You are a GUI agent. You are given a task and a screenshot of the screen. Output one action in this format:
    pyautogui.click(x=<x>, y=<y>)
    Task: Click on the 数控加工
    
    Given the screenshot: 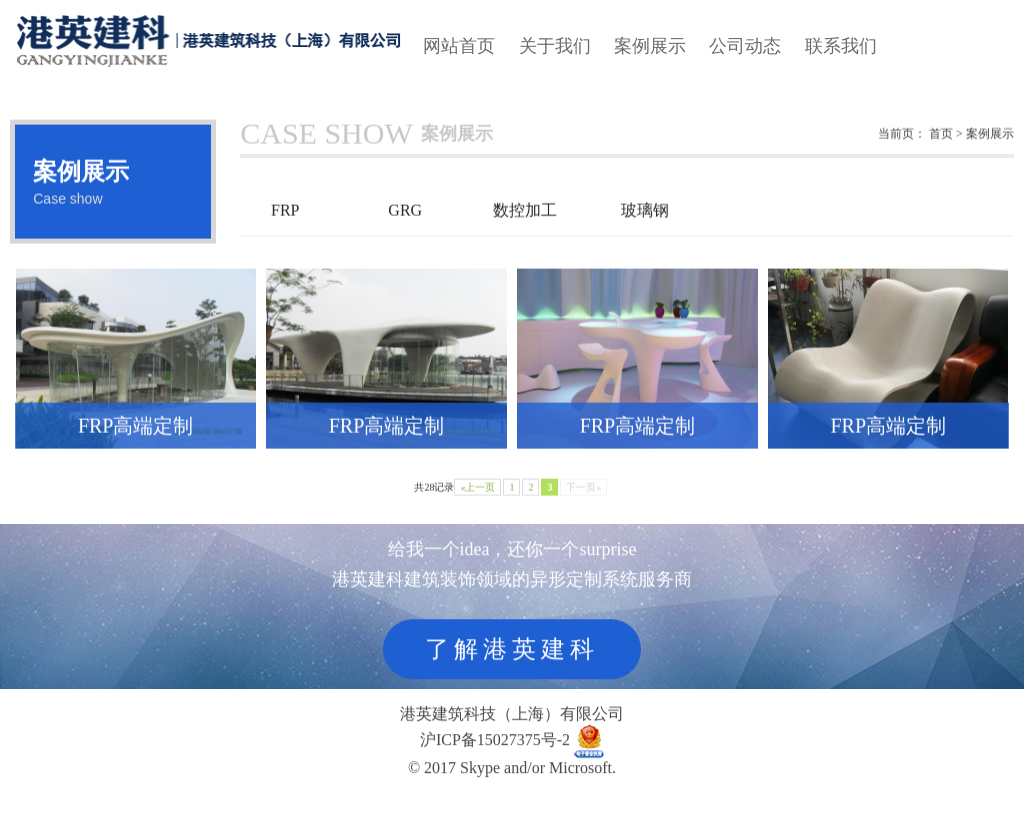 What is the action you would take?
    pyautogui.click(x=525, y=220)
    